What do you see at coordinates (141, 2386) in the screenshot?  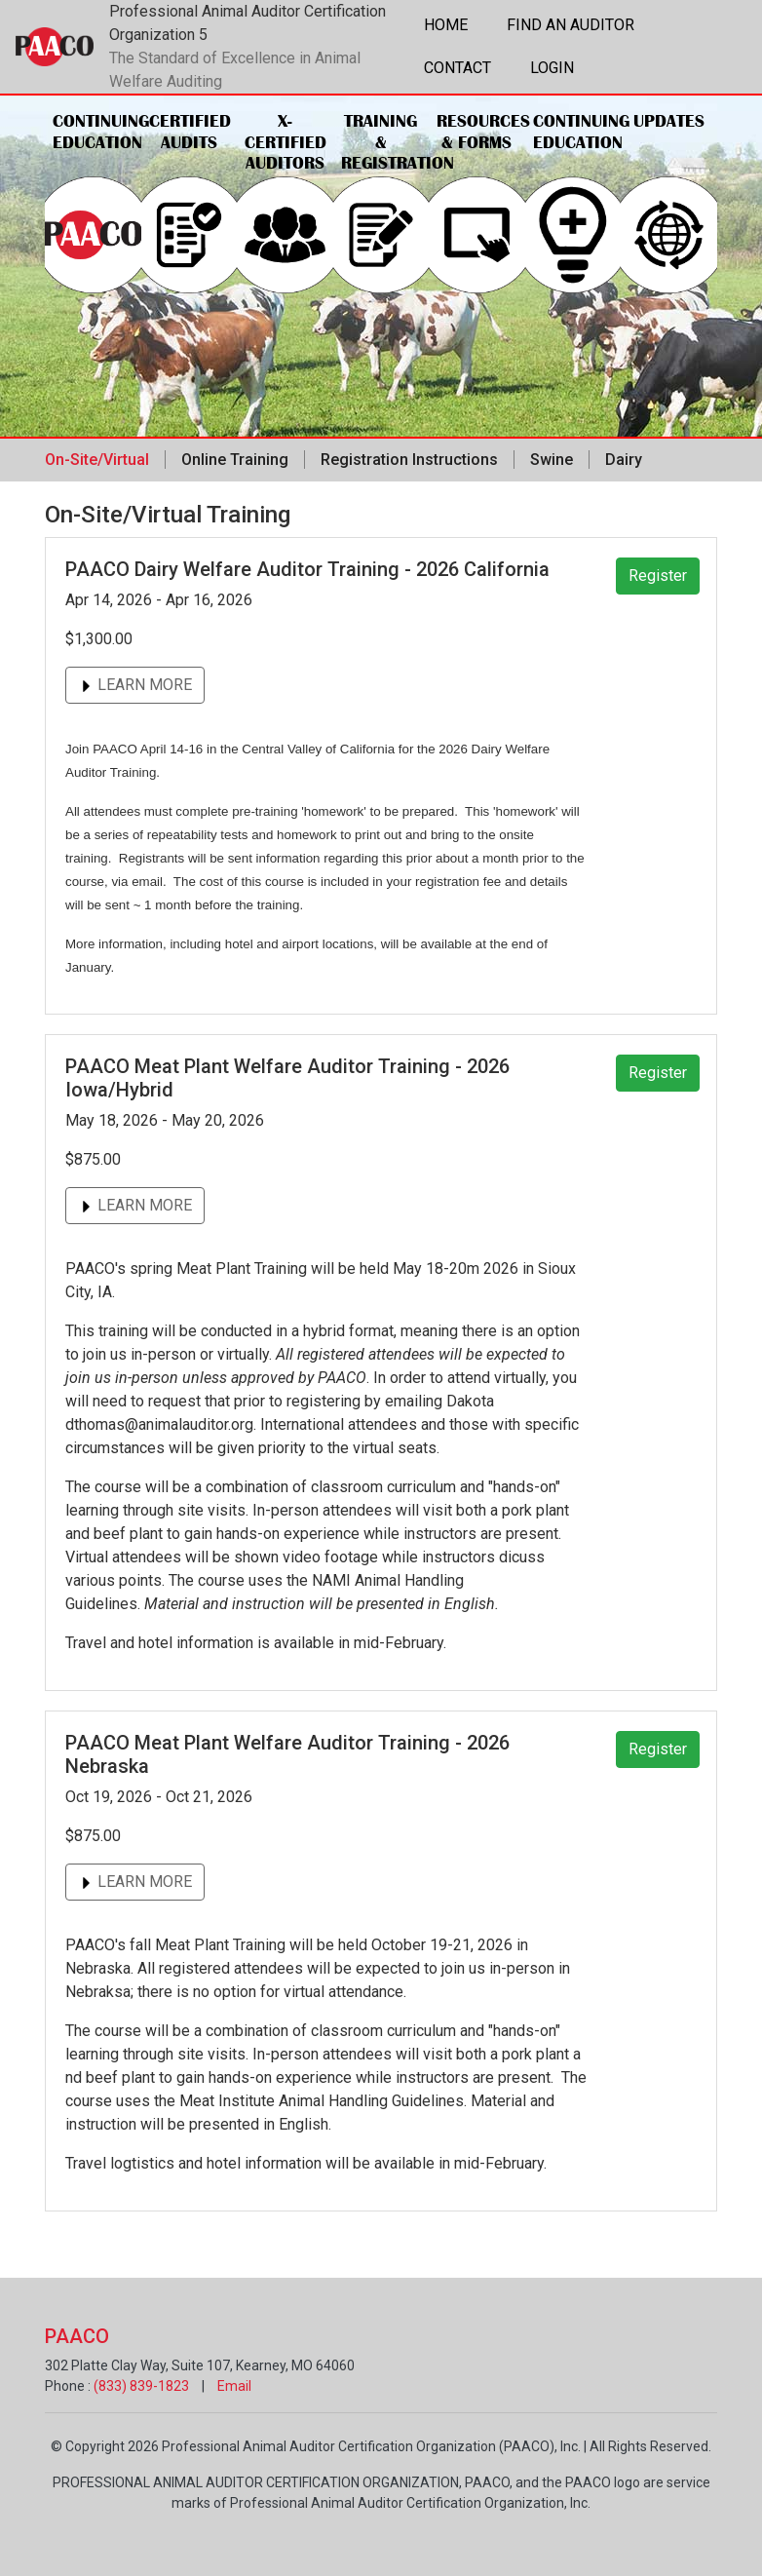 I see `(833) 839-1823` at bounding box center [141, 2386].